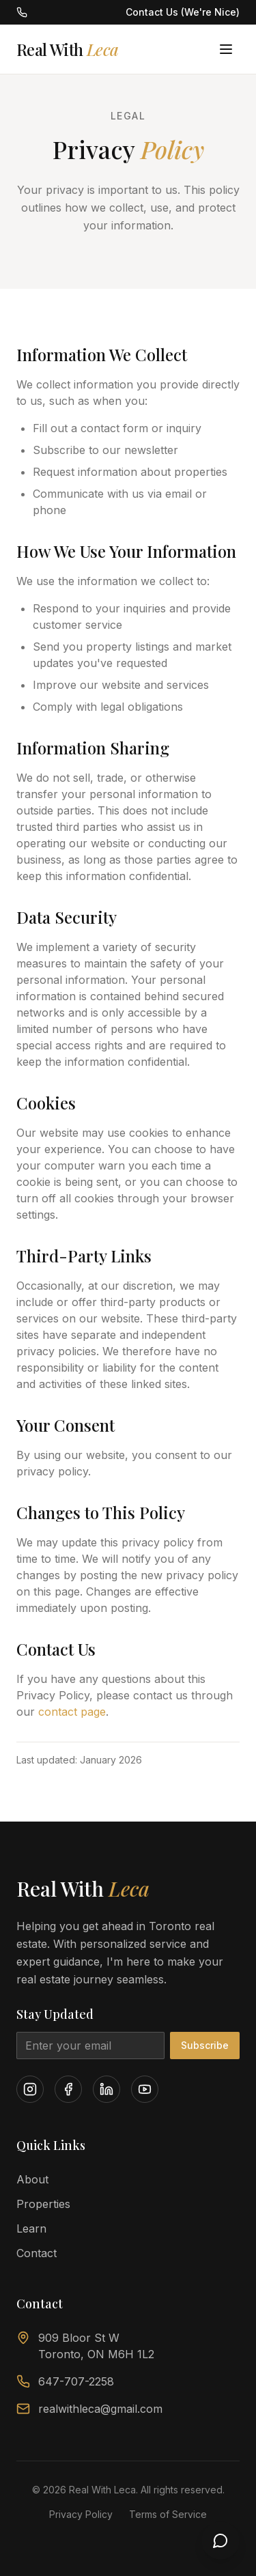  What do you see at coordinates (43, 2204) in the screenshot?
I see `Properties` at bounding box center [43, 2204].